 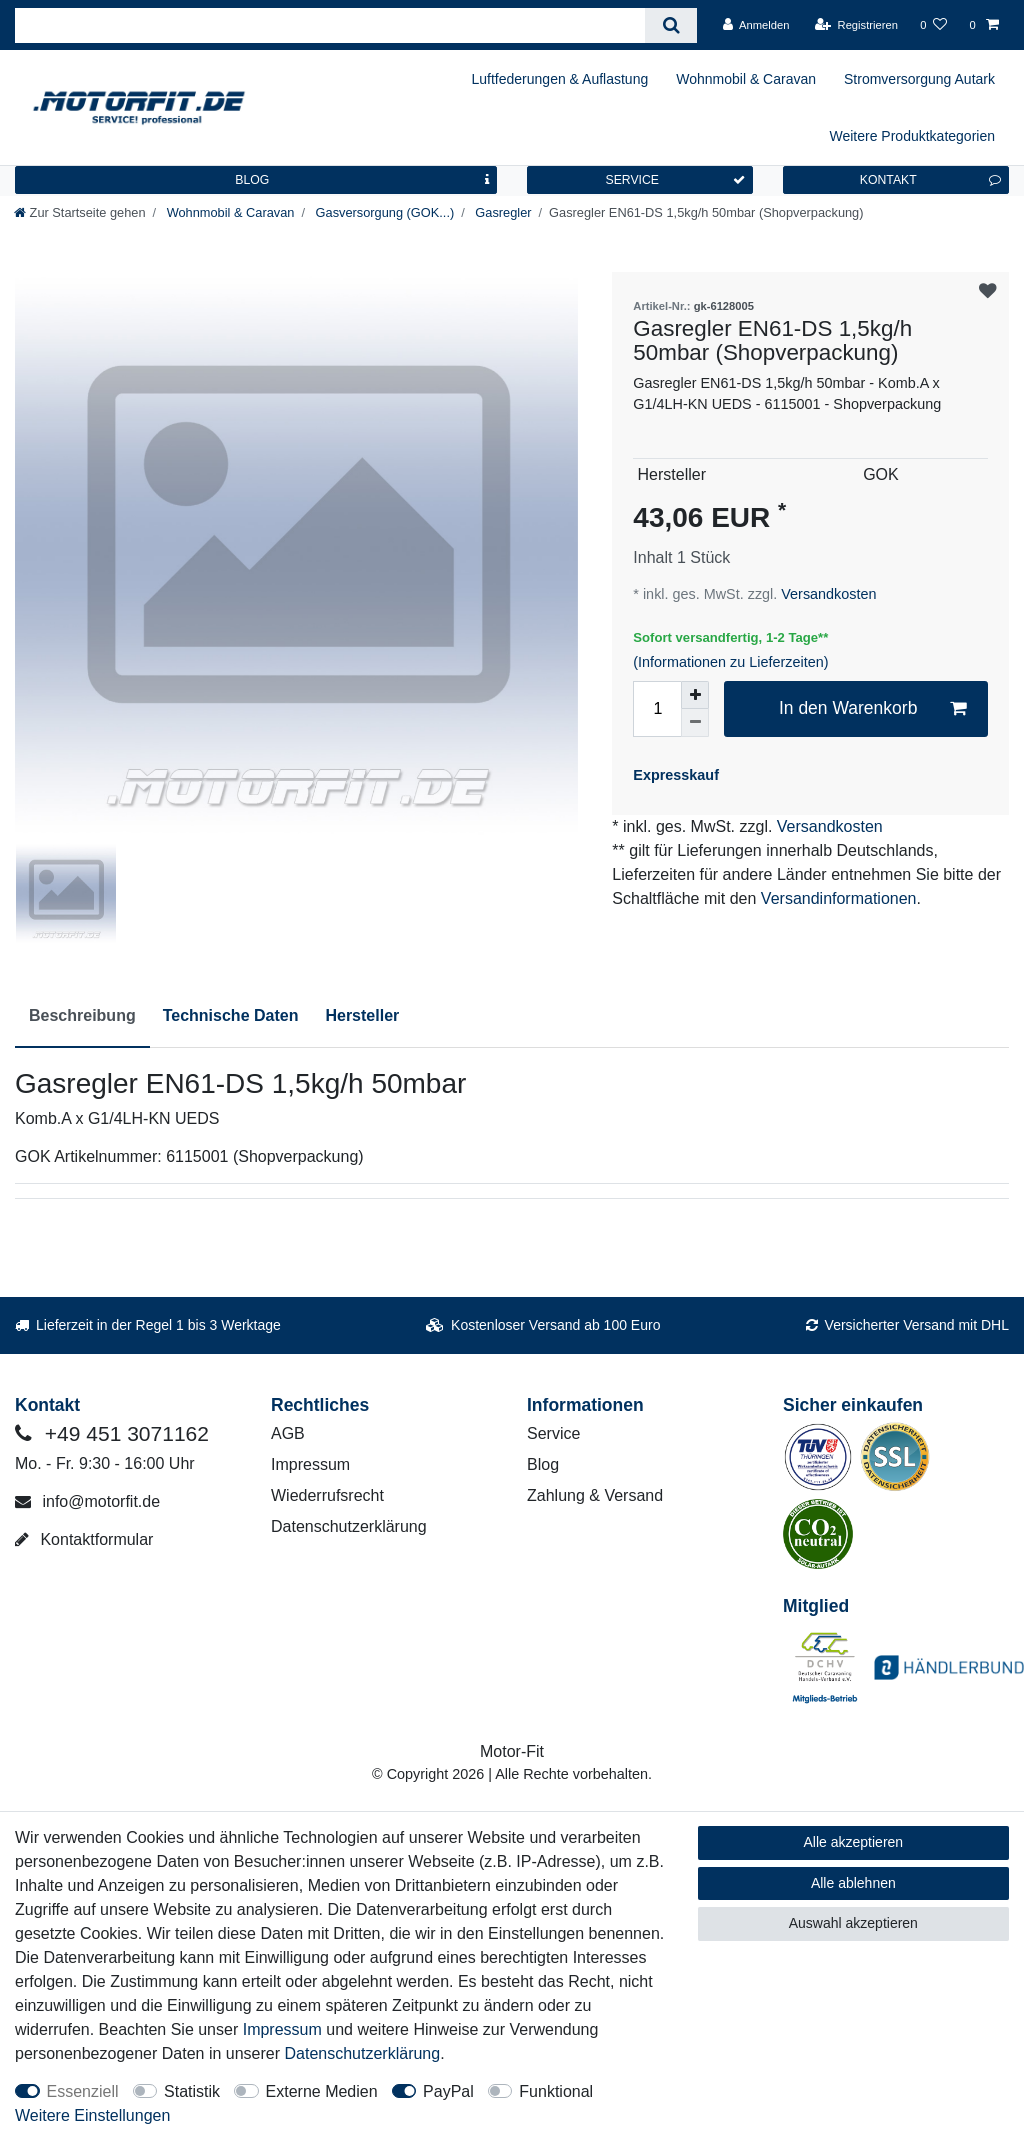 What do you see at coordinates (349, 1526) in the screenshot?
I see `Datenschutzerklärung` at bounding box center [349, 1526].